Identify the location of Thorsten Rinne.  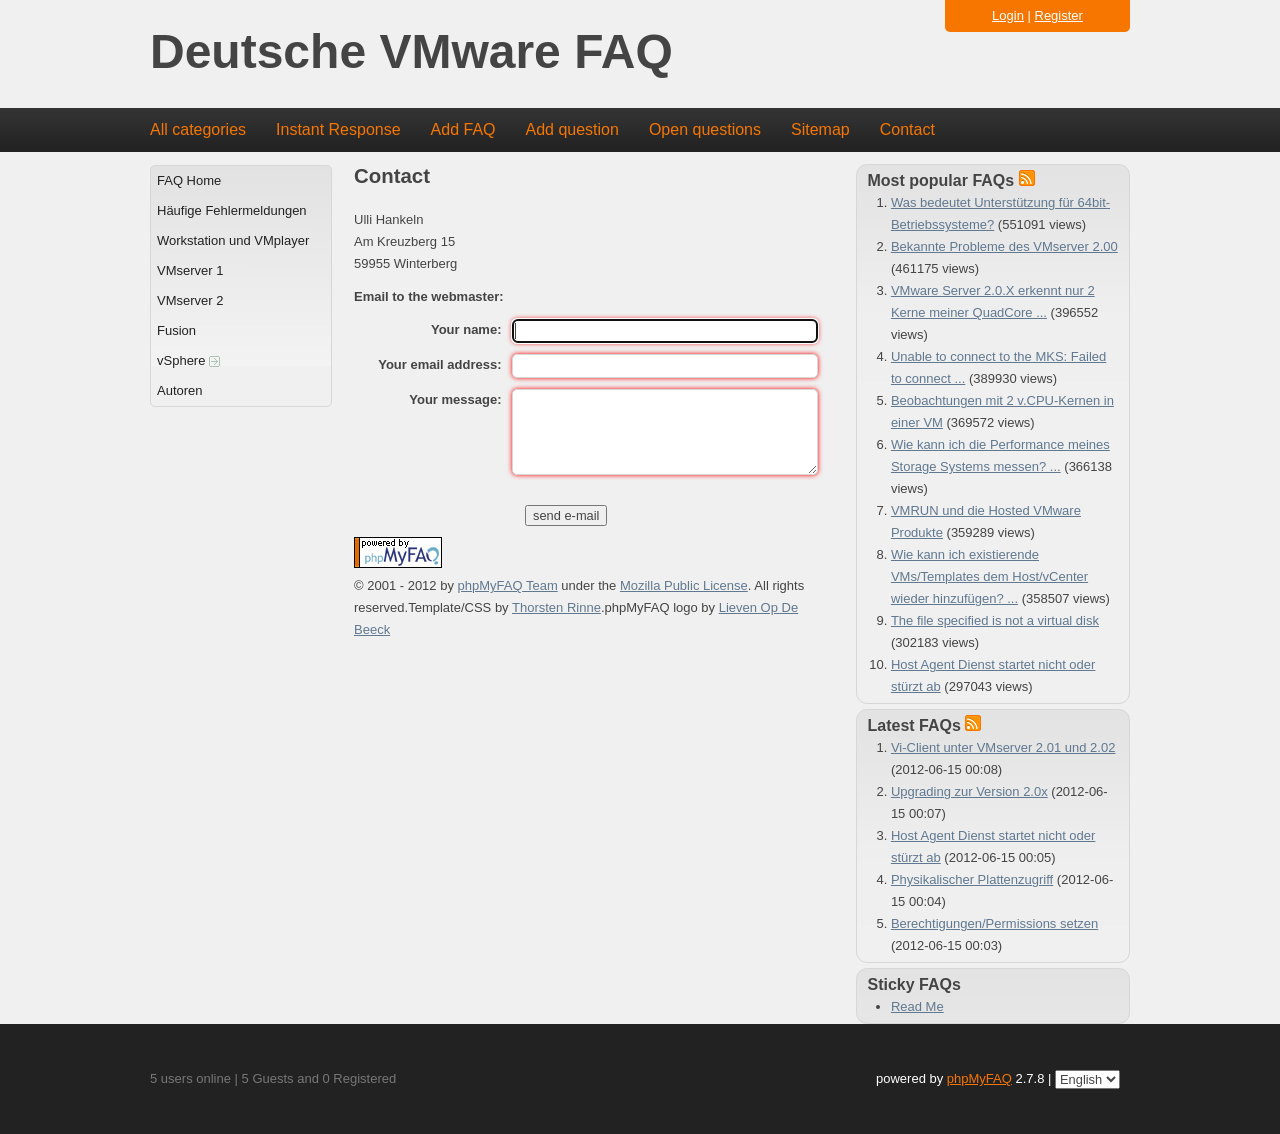
(556, 607).